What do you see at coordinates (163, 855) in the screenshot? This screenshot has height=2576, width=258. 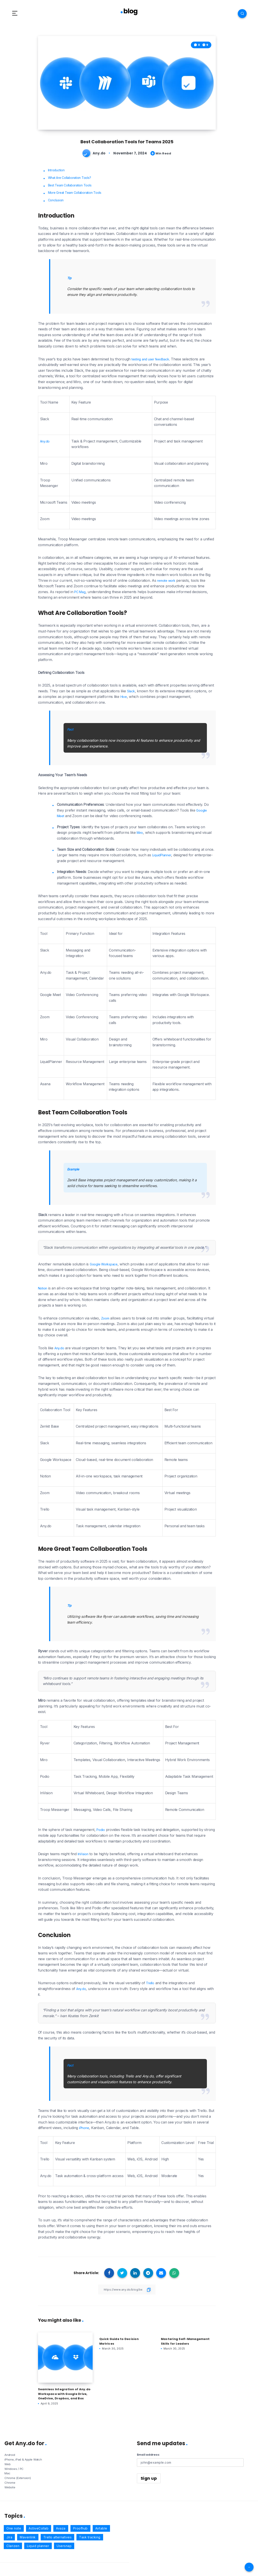 I see `LiquidPlanner` at bounding box center [163, 855].